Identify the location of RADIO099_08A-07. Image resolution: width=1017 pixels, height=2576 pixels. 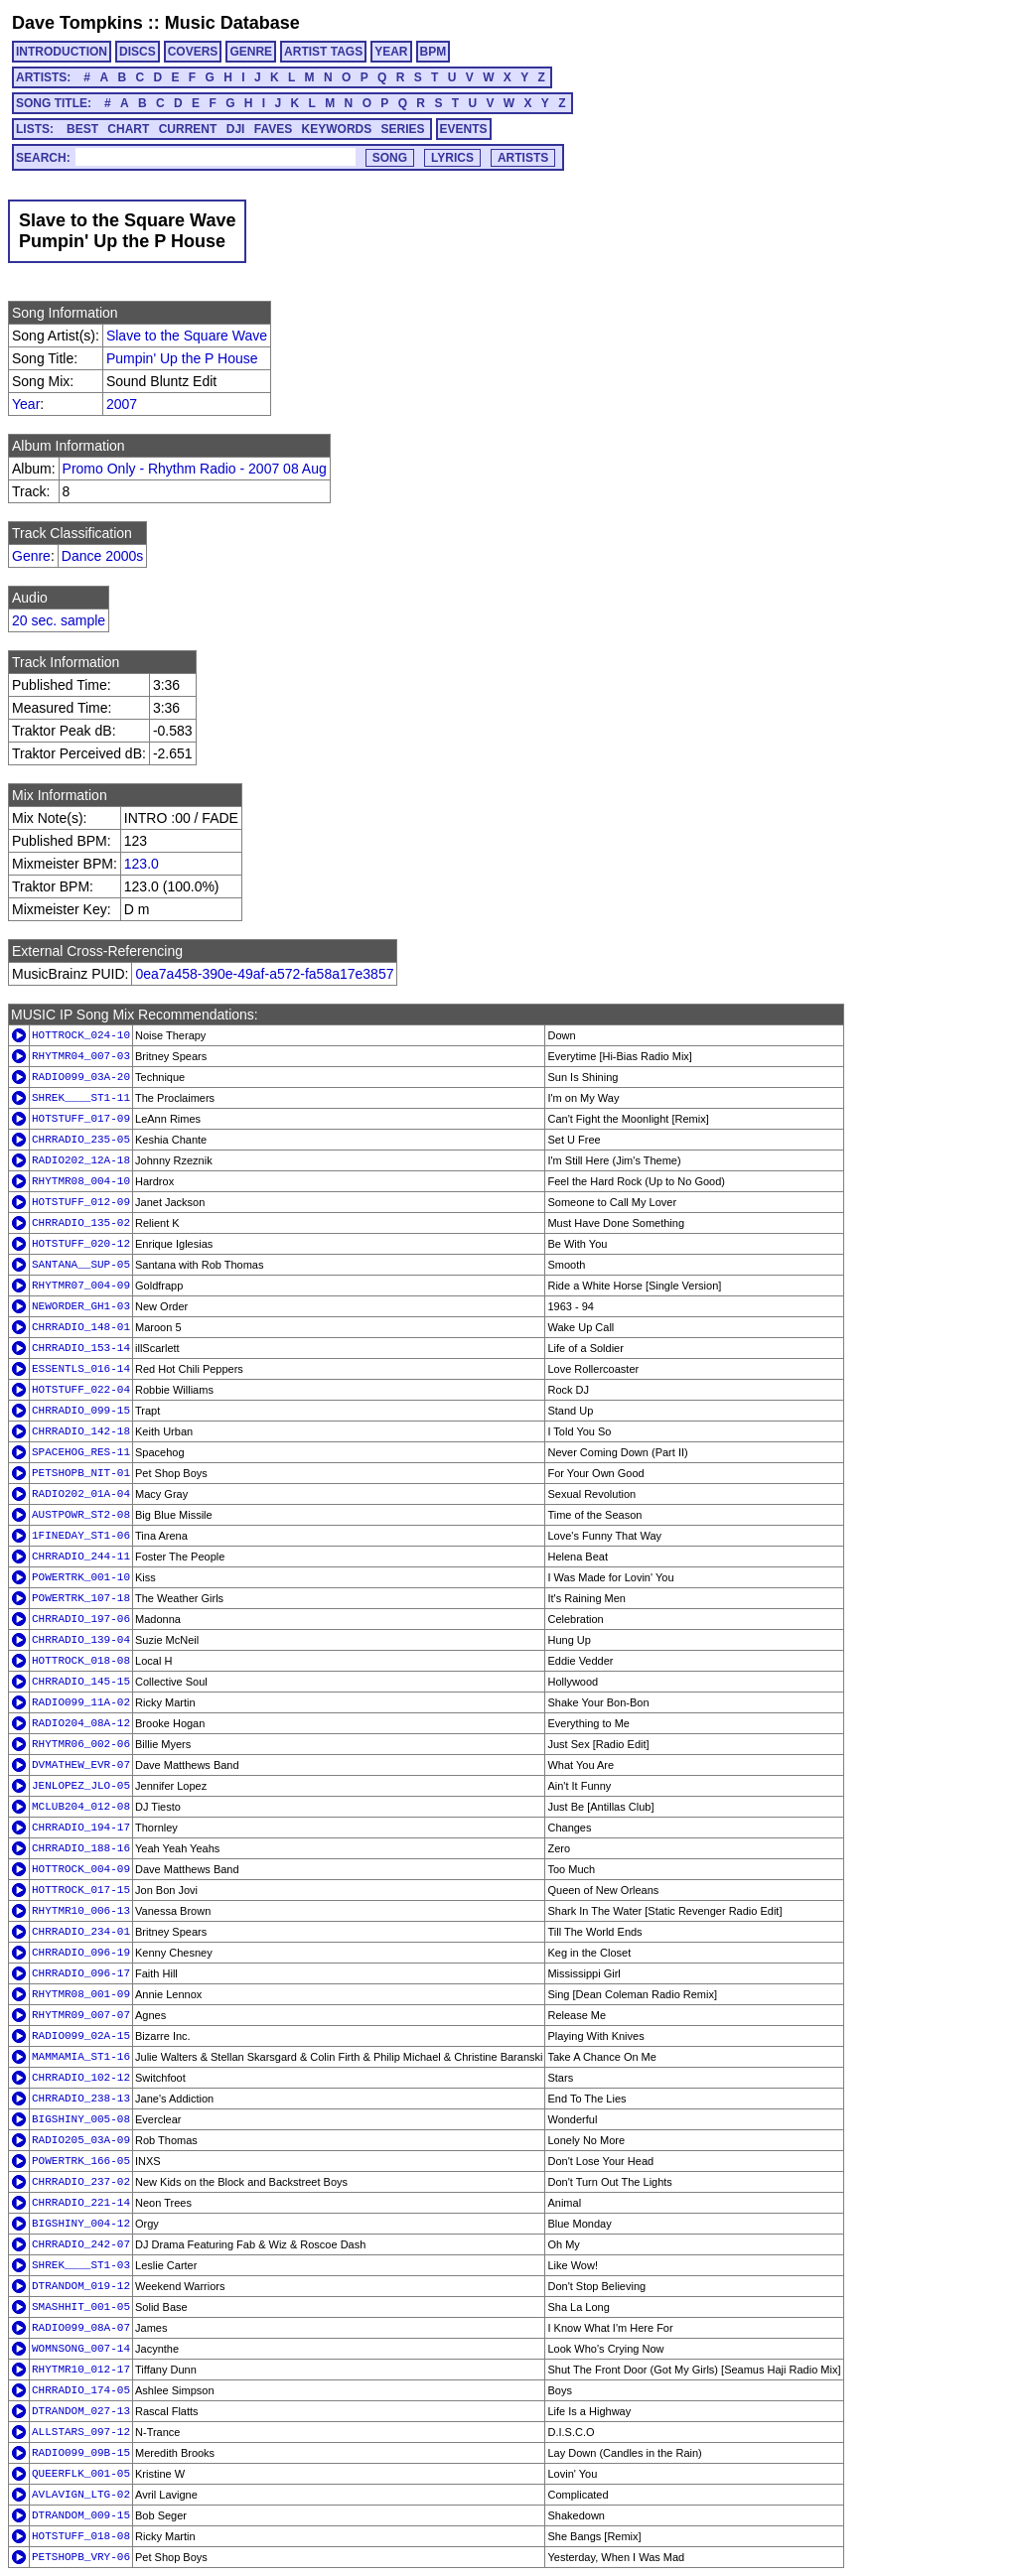
(81, 2328).